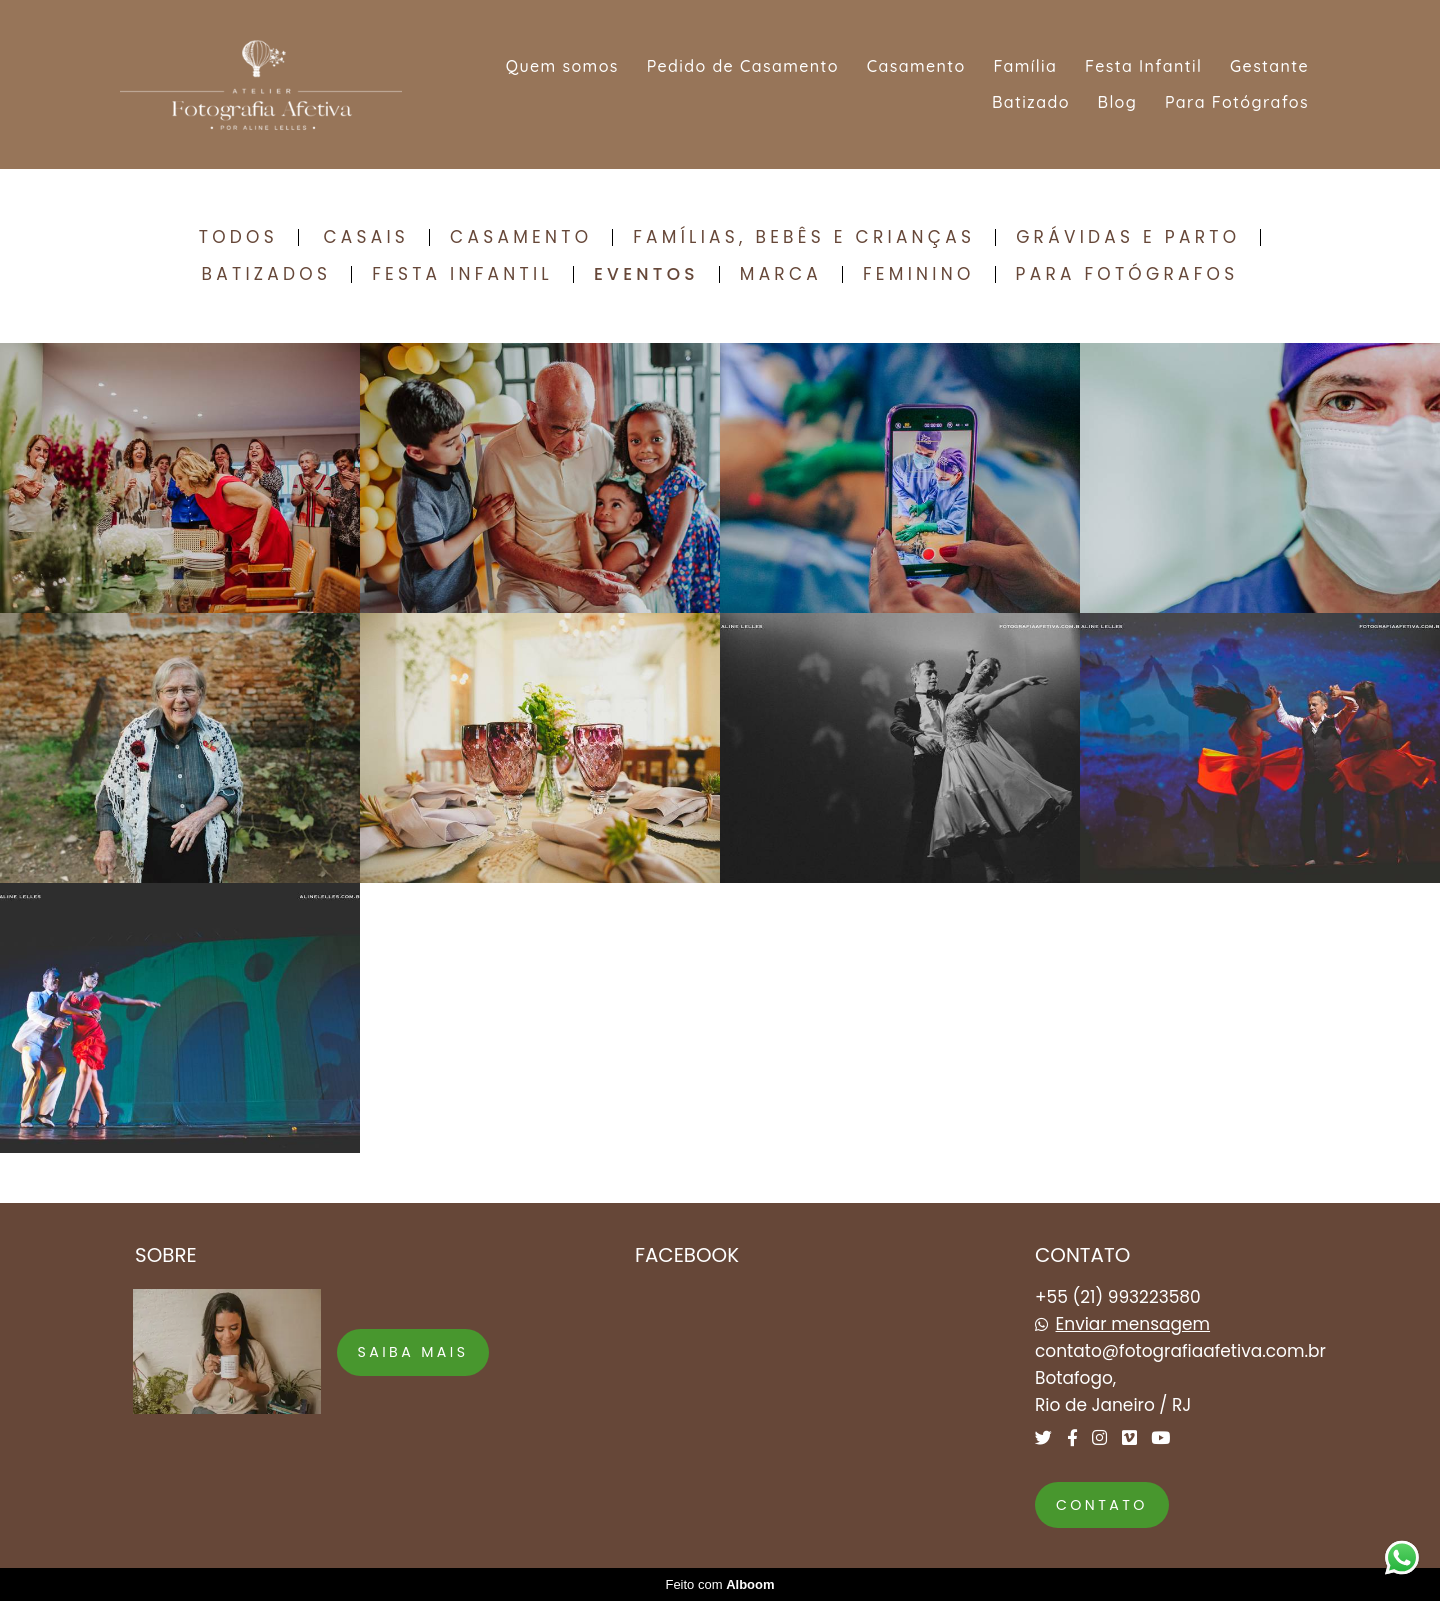 This screenshot has width=1440, height=1601. Describe the element at coordinates (1237, 102) in the screenshot. I see `Para Fotógrafos` at that location.